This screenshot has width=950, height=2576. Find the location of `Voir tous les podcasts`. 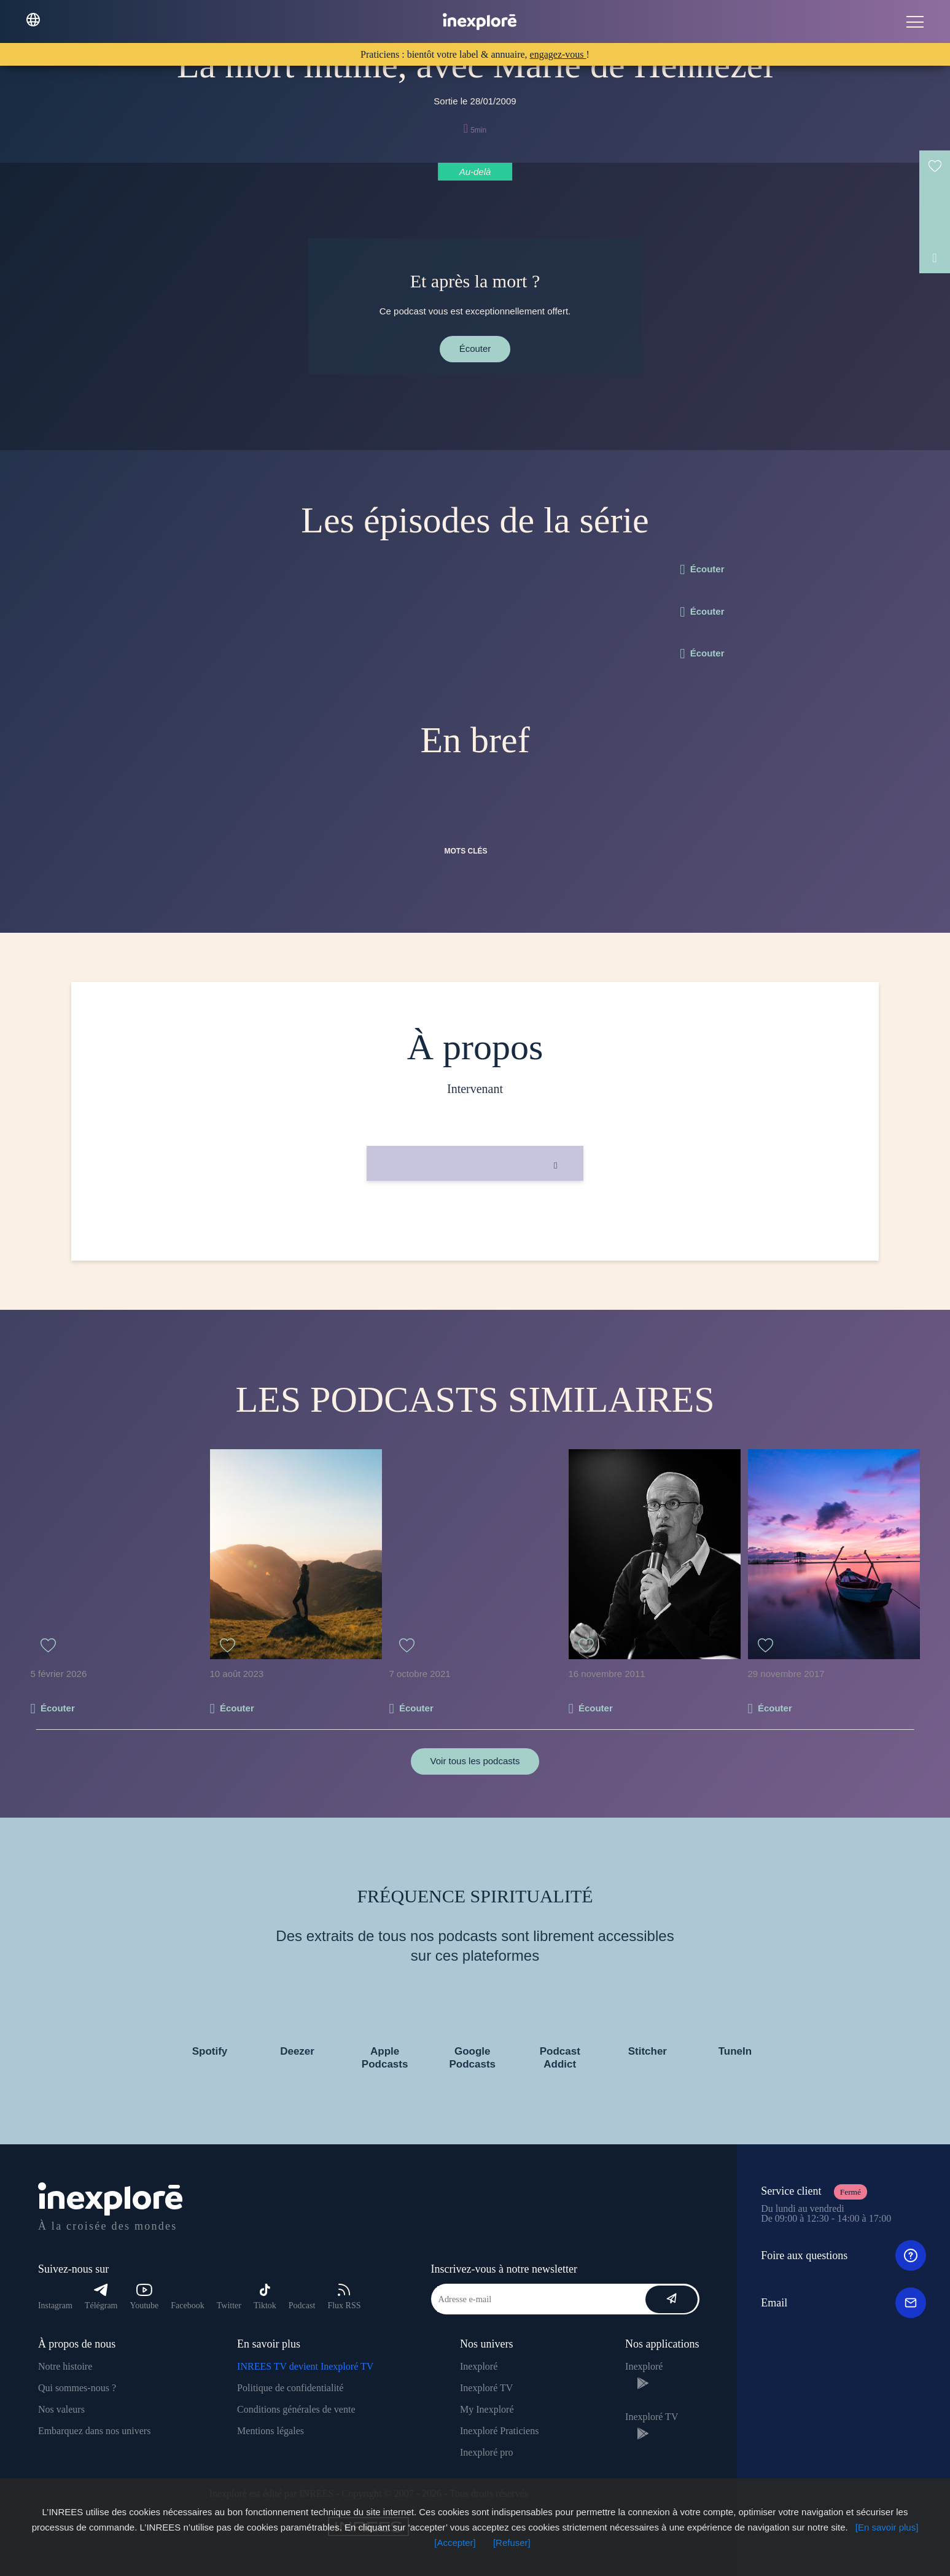

Voir tous les podcasts is located at coordinates (475, 1761).